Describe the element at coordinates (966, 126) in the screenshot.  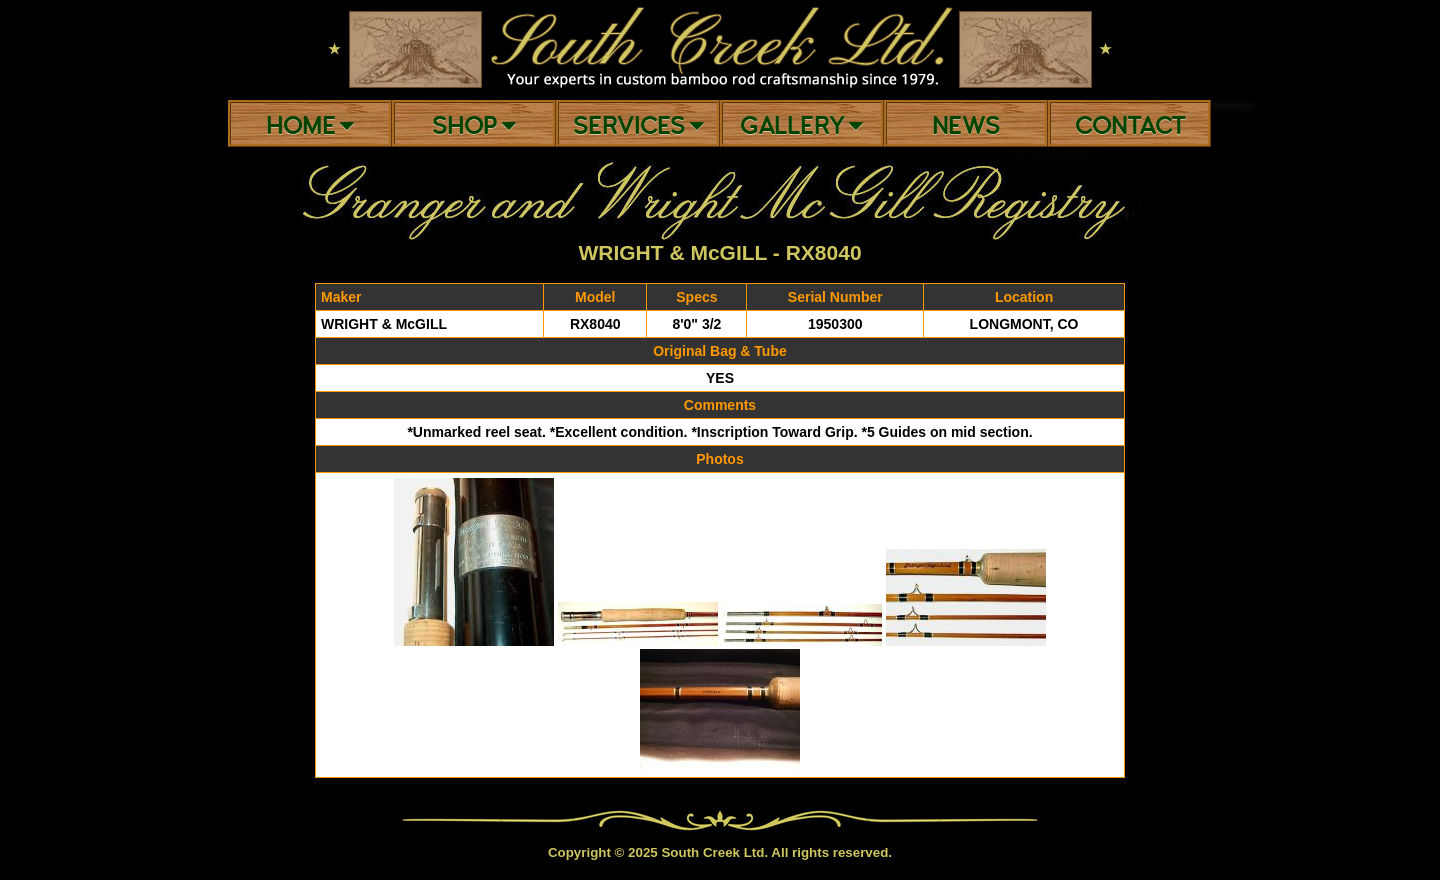
I see `News` at that location.